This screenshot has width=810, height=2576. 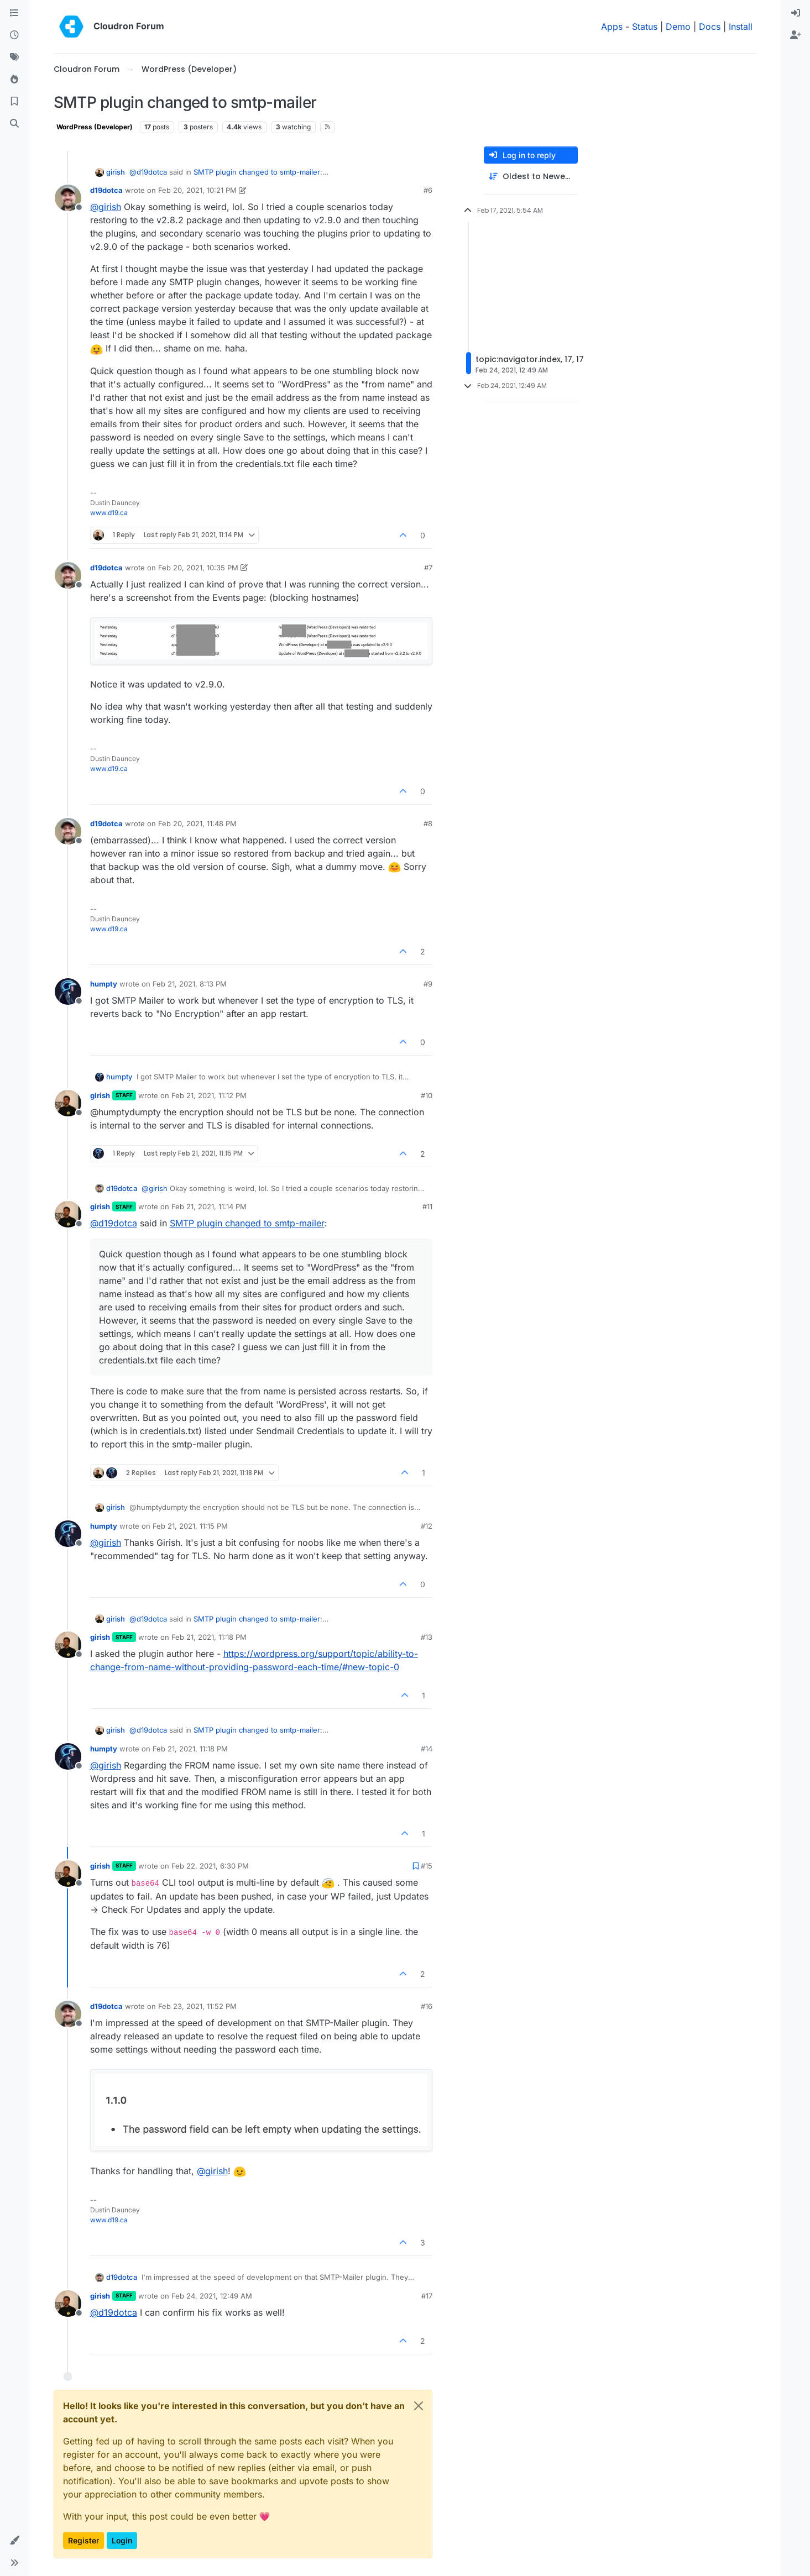 What do you see at coordinates (94, 127) in the screenshot?
I see `WordPress (Developer)` at bounding box center [94, 127].